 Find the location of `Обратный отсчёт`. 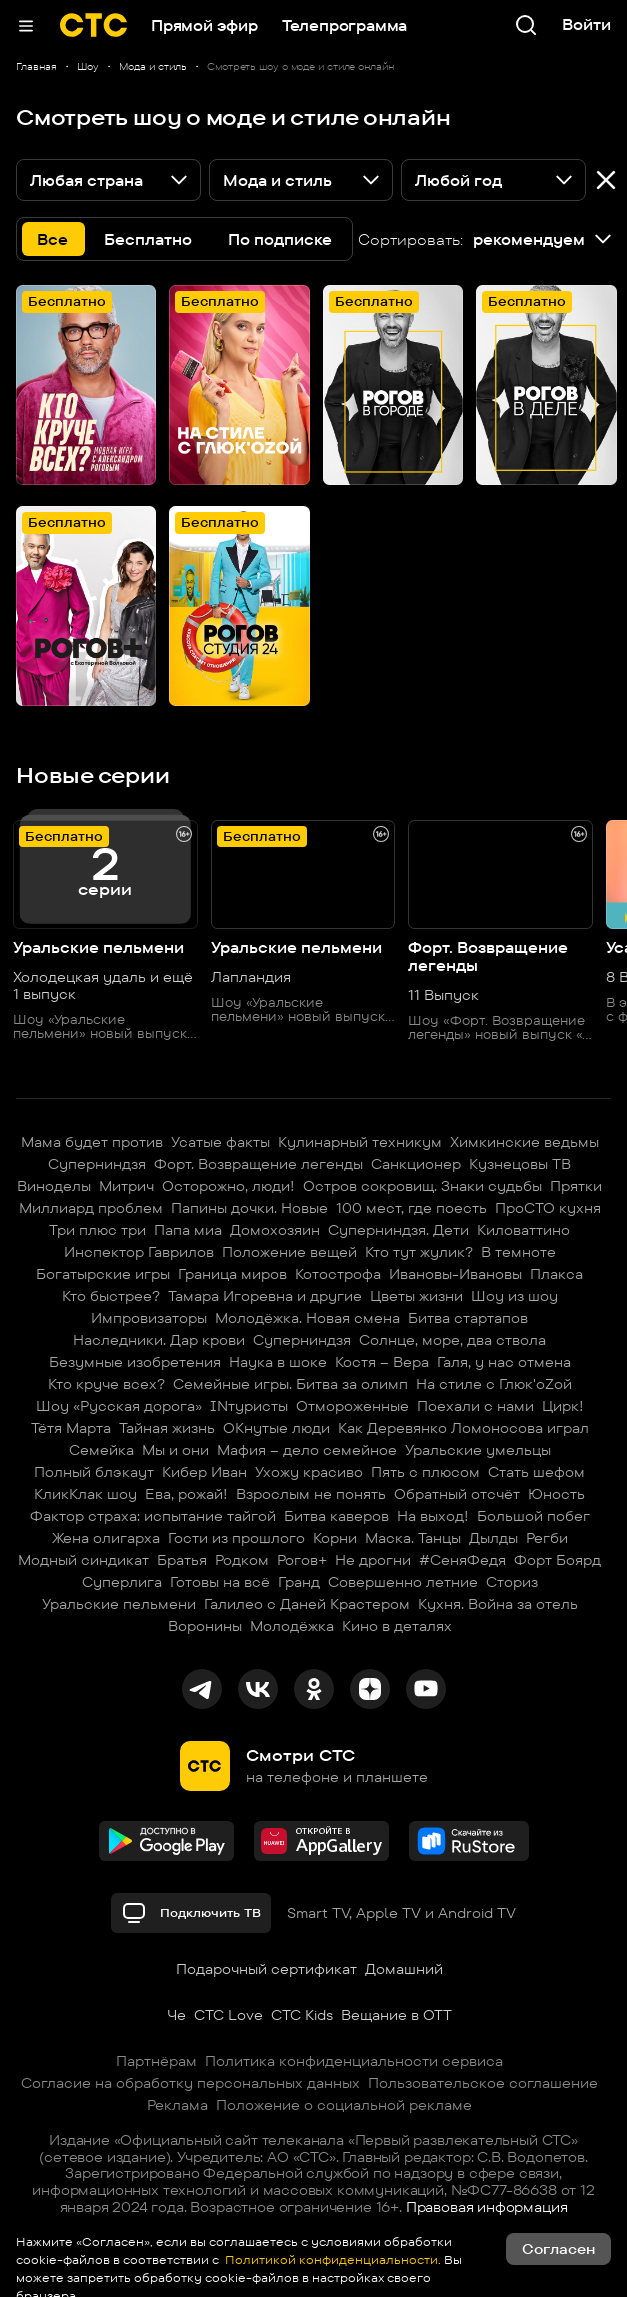

Обратный отсчёт is located at coordinates (457, 1494).